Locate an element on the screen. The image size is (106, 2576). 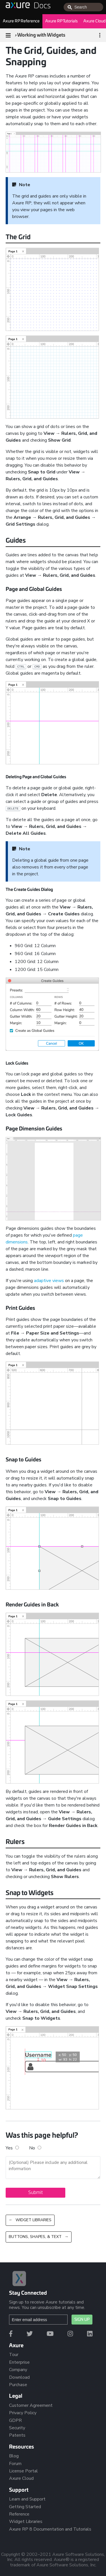
Forum is located at coordinates (15, 2463).